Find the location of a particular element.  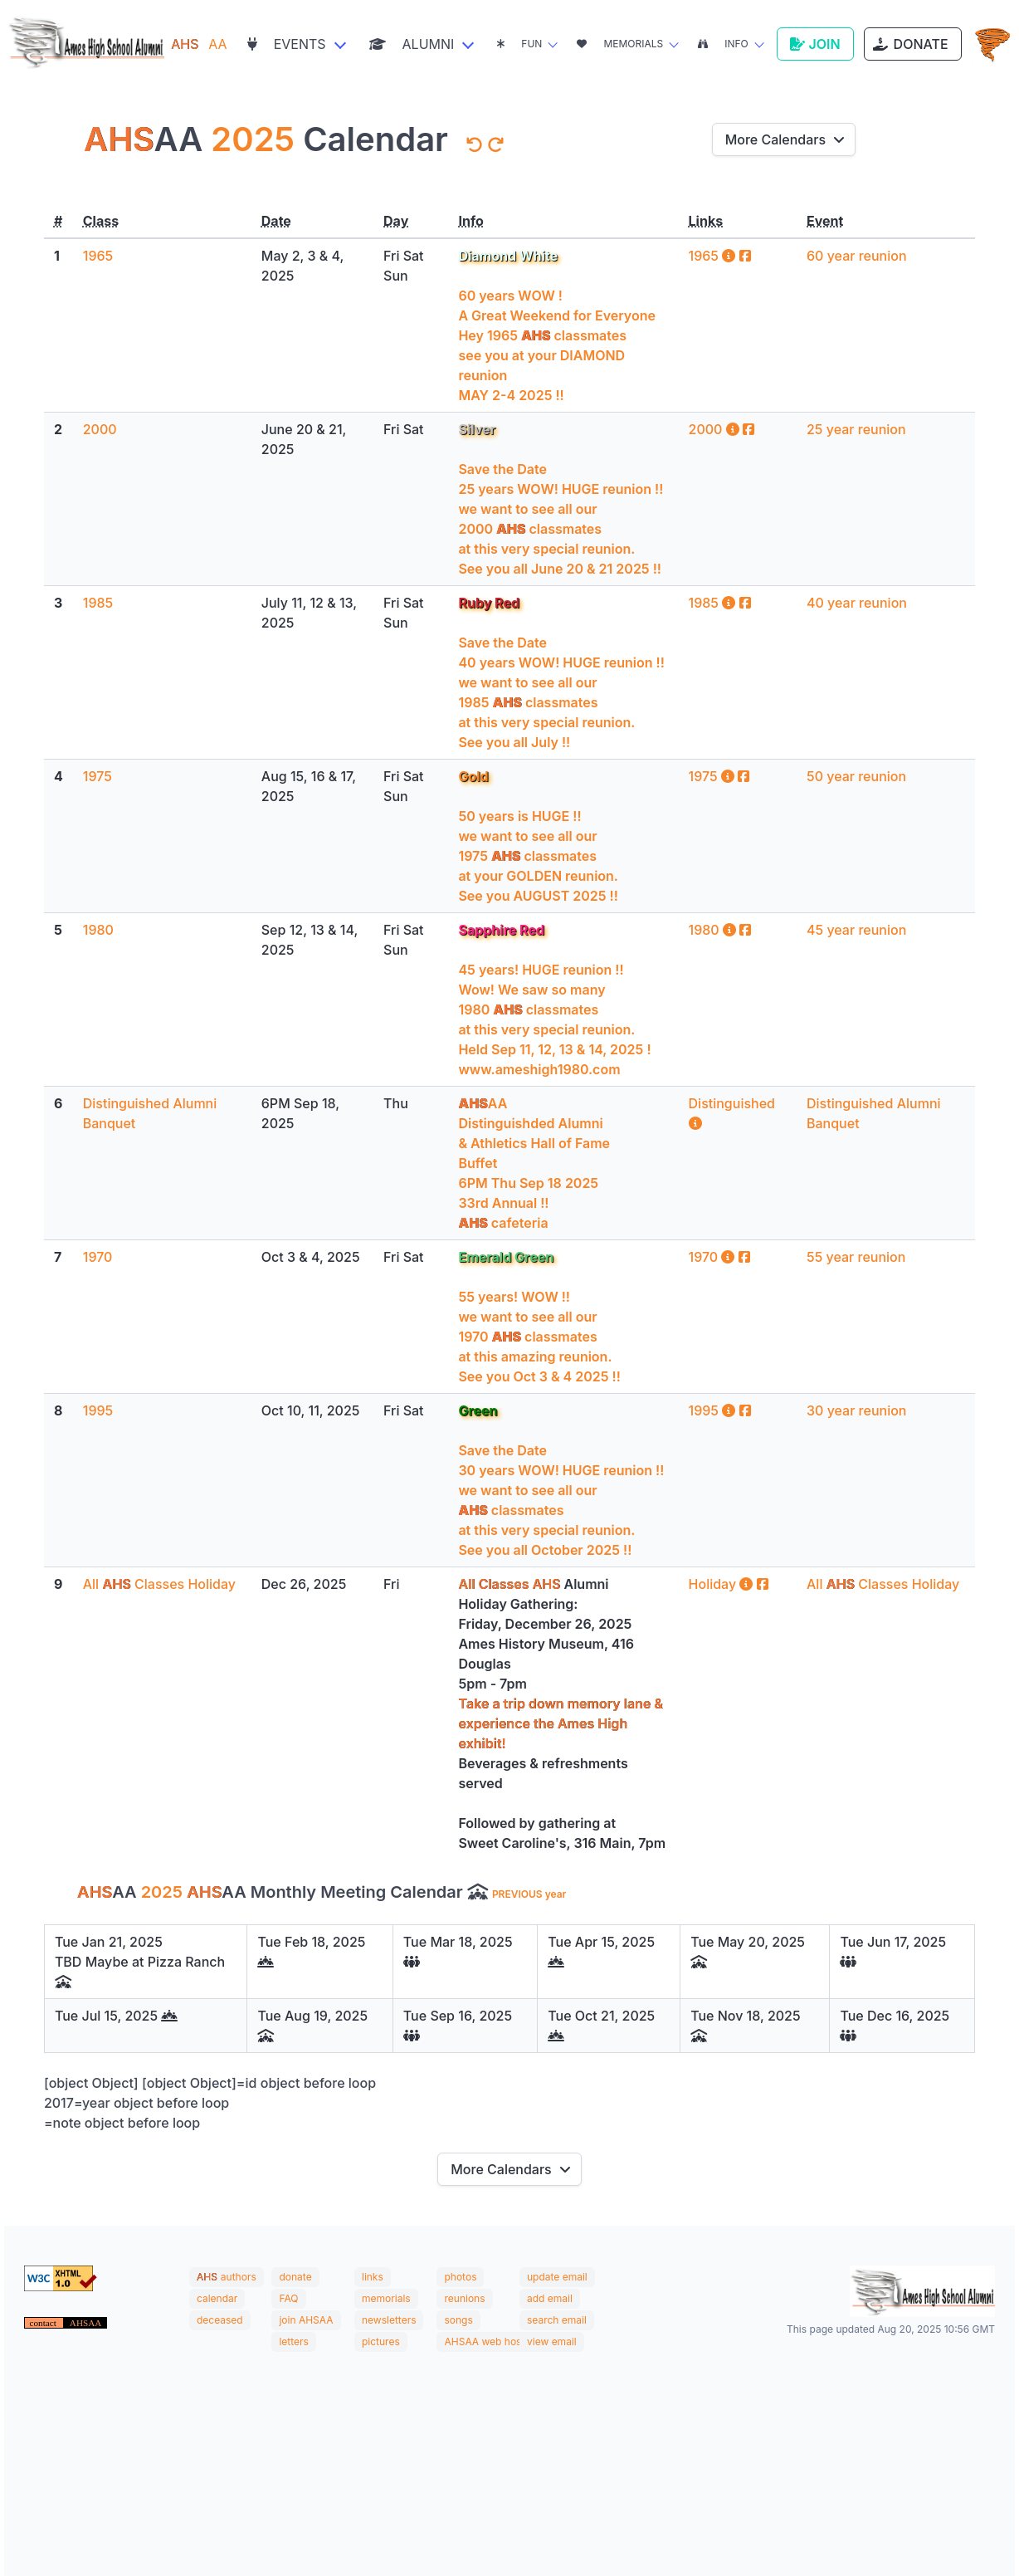

pictures is located at coordinates (381, 2341).